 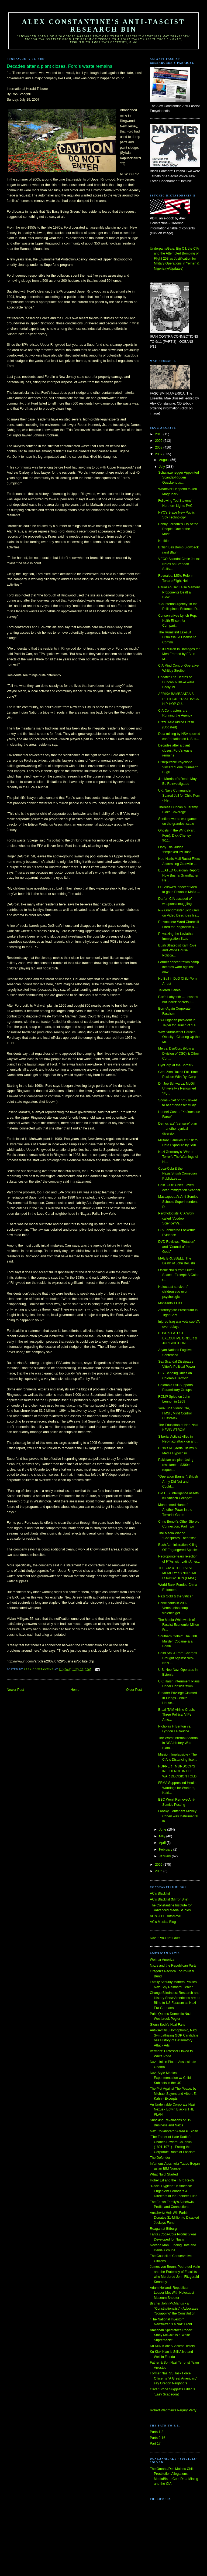 I want to click on AFRIKA BAMBAATAA'S PETITION: "TAKE BACK HIP-HOP CU..., so click(x=178, y=699).